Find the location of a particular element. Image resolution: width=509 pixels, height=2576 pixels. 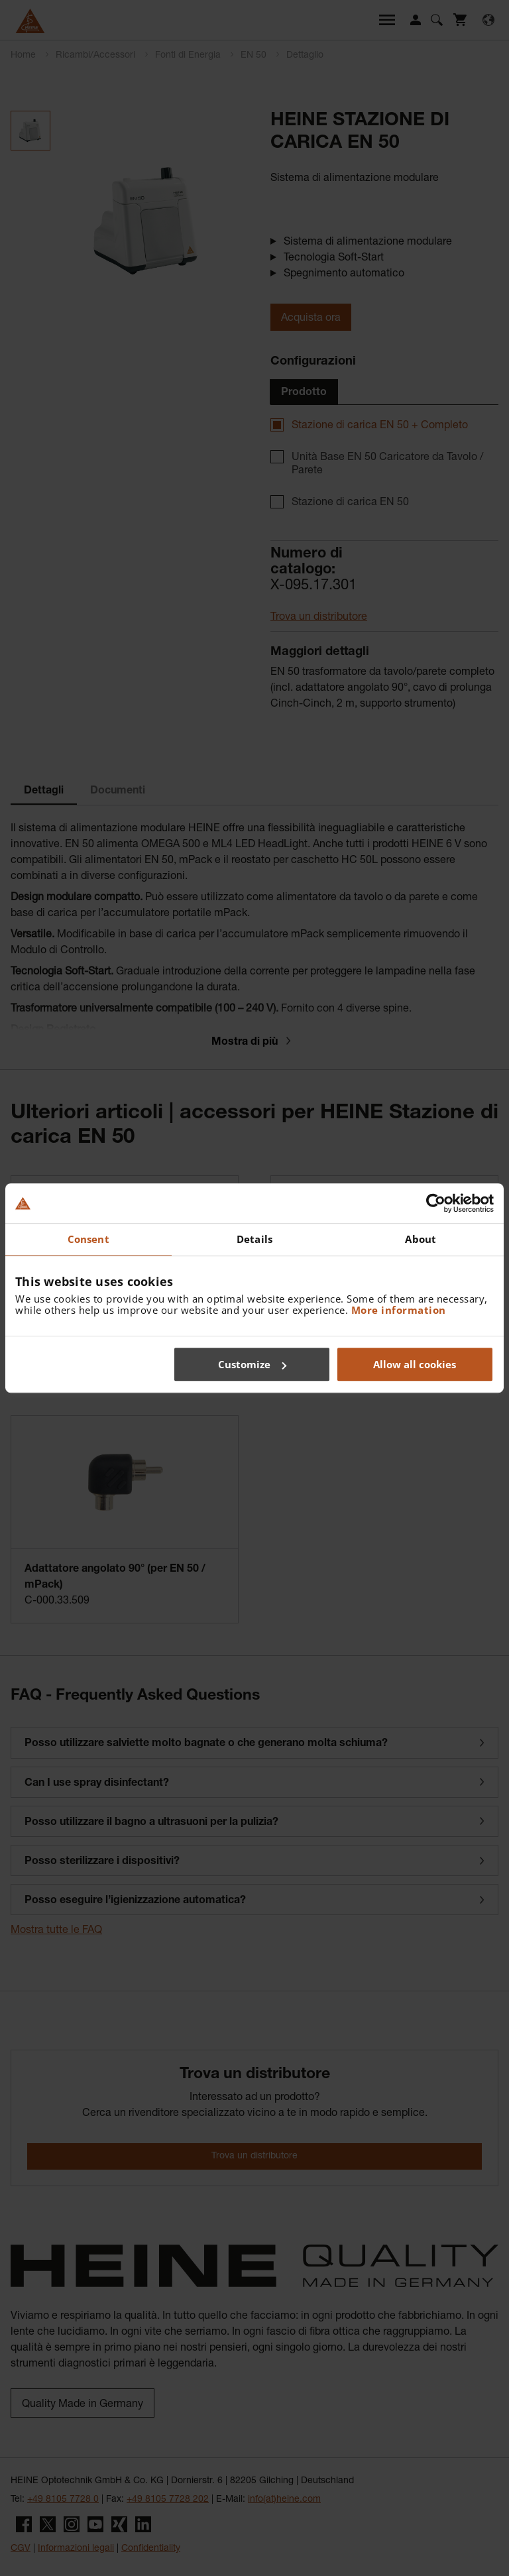

Consent [tab] is located at coordinates (88, 1239).